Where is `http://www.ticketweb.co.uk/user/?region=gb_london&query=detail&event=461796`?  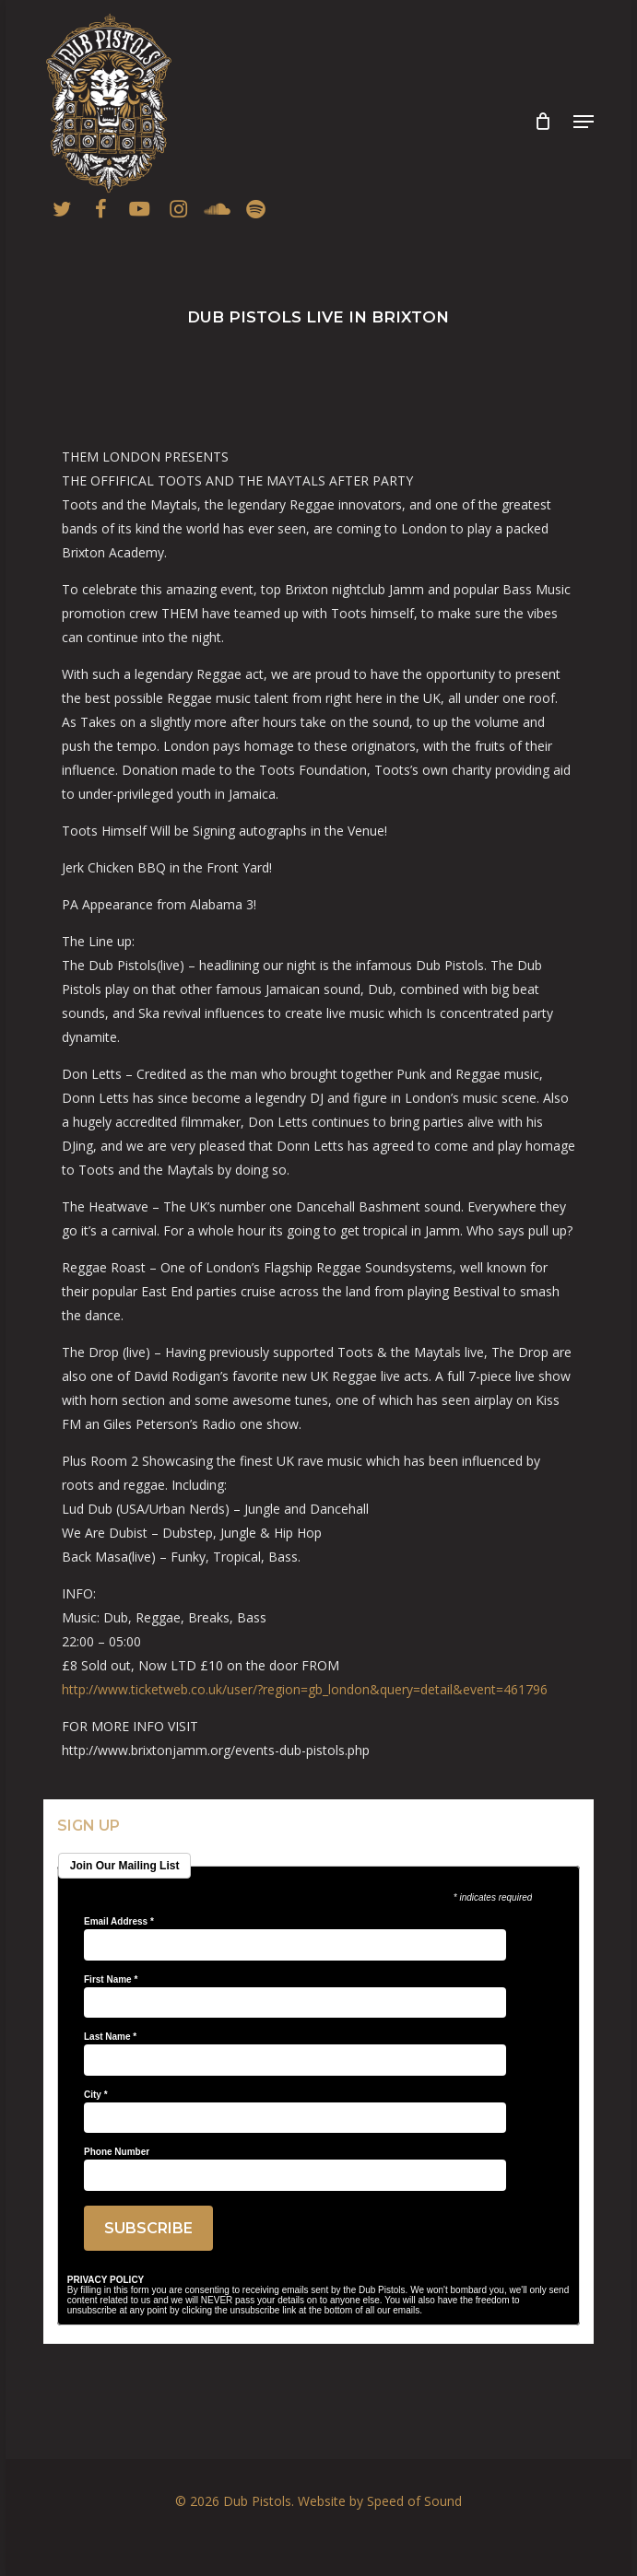 http://www.ticketweb.co.uk/user/?region=gb_london&query=detail&event=461796 is located at coordinates (306, 1689).